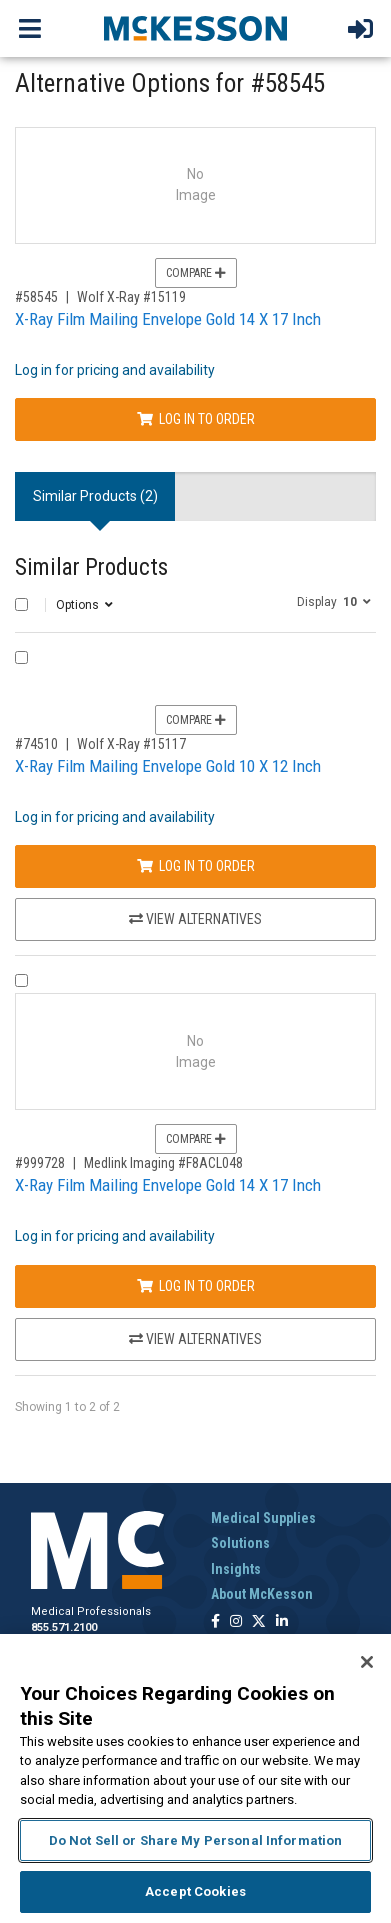  What do you see at coordinates (236, 1569) in the screenshot?
I see `Insights` at bounding box center [236, 1569].